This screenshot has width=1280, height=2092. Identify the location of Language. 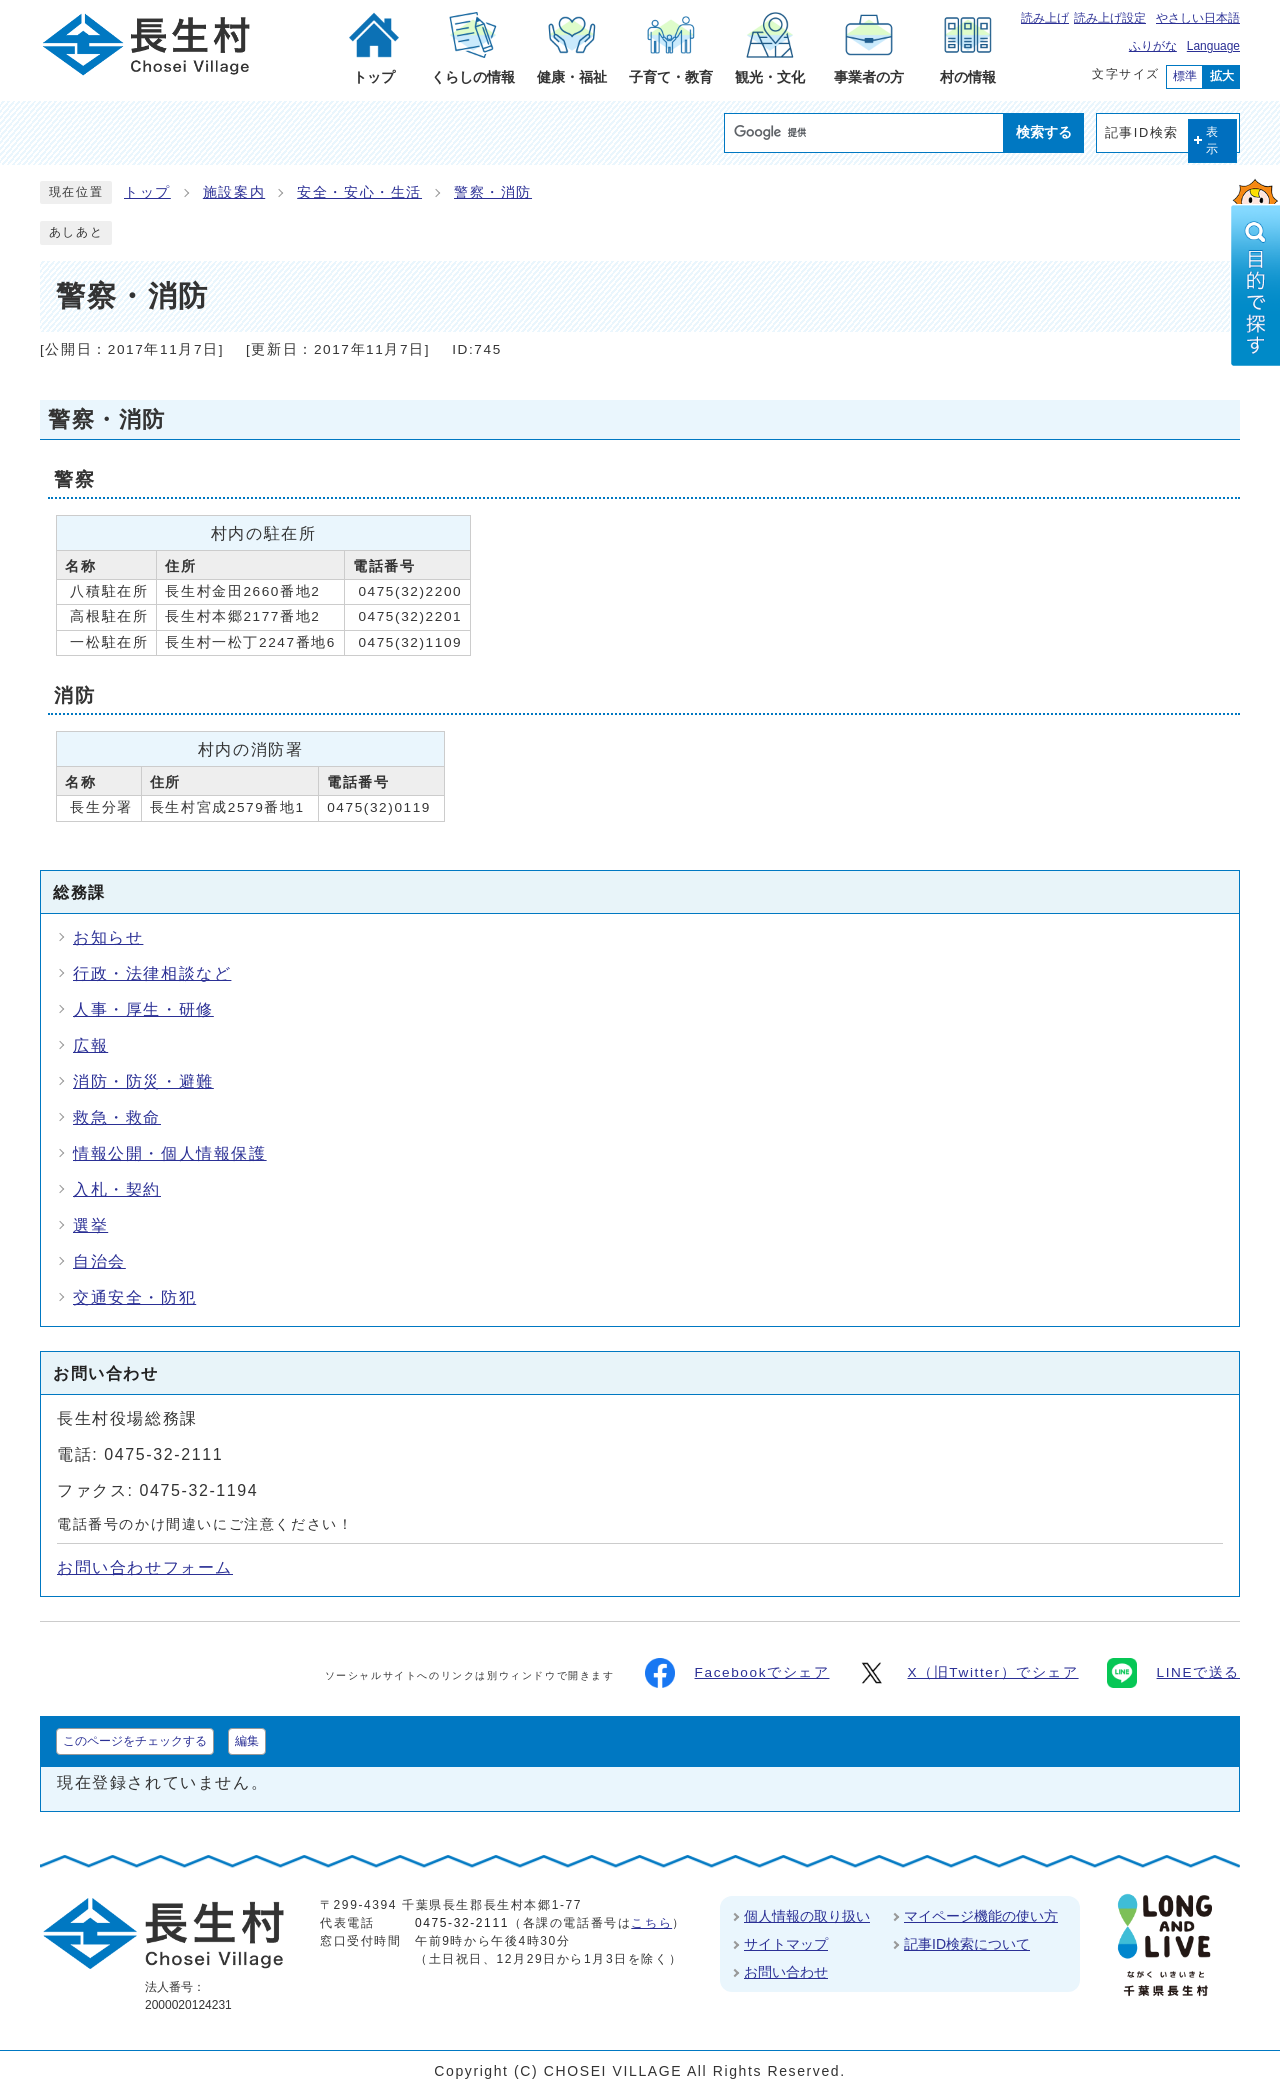
(1213, 46).